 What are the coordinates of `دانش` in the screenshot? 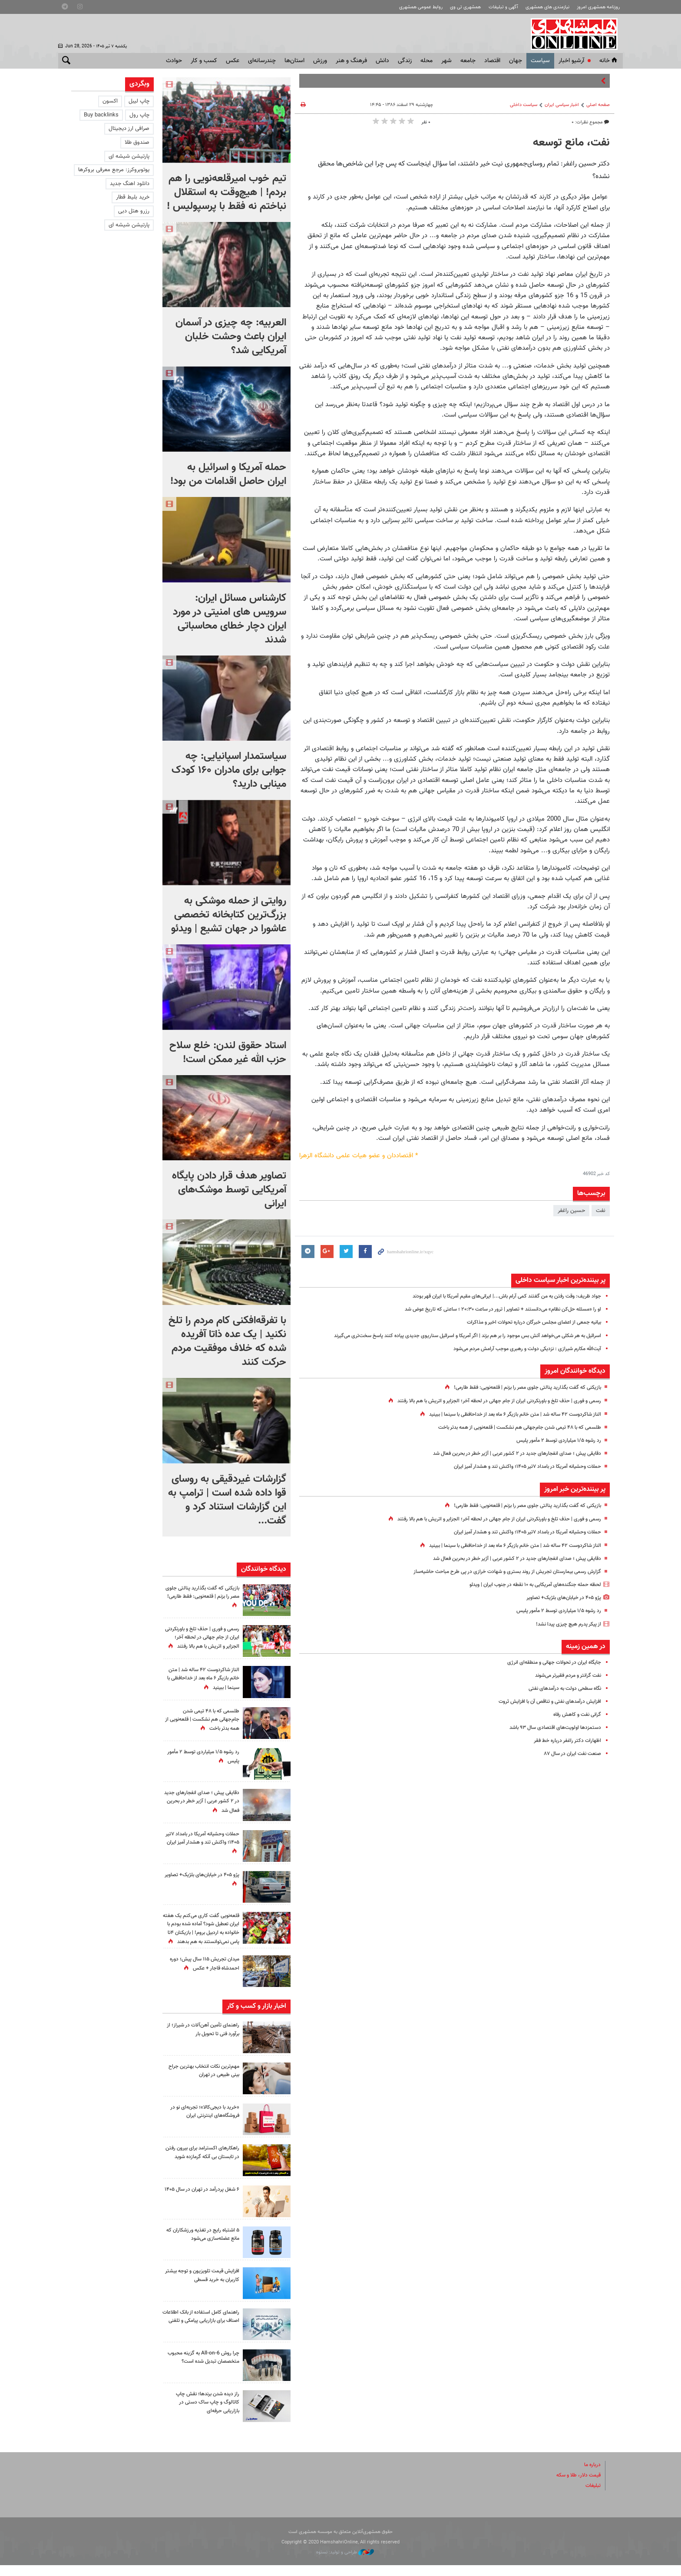 It's located at (382, 61).